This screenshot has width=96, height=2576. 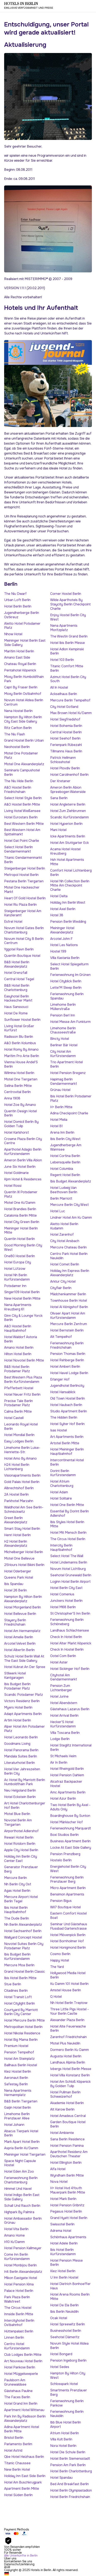 I want to click on Hotel Luc, so click(x=57, y=1211).